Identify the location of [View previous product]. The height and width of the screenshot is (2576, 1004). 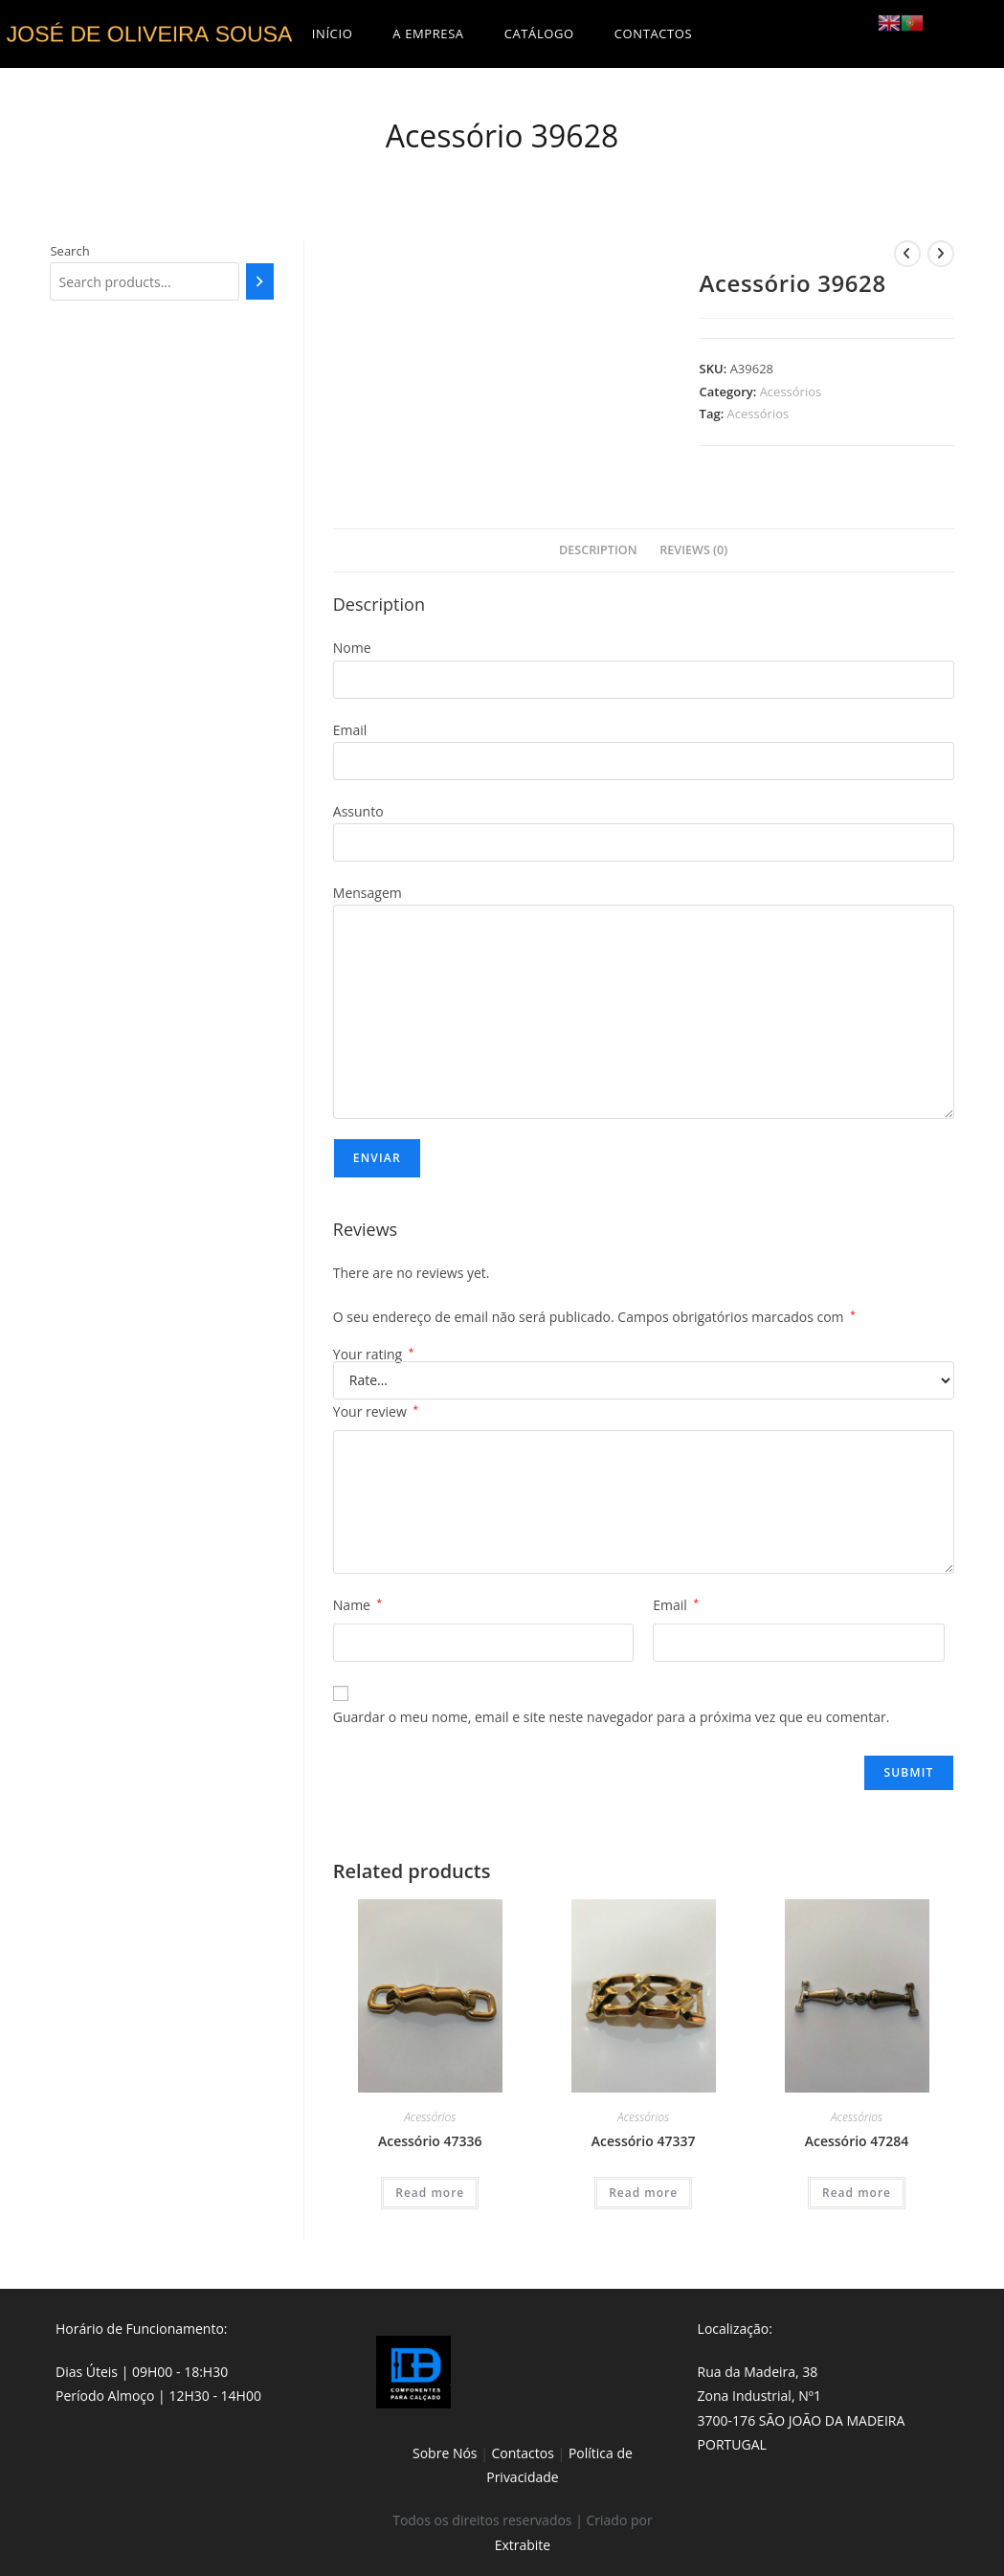
(907, 253).